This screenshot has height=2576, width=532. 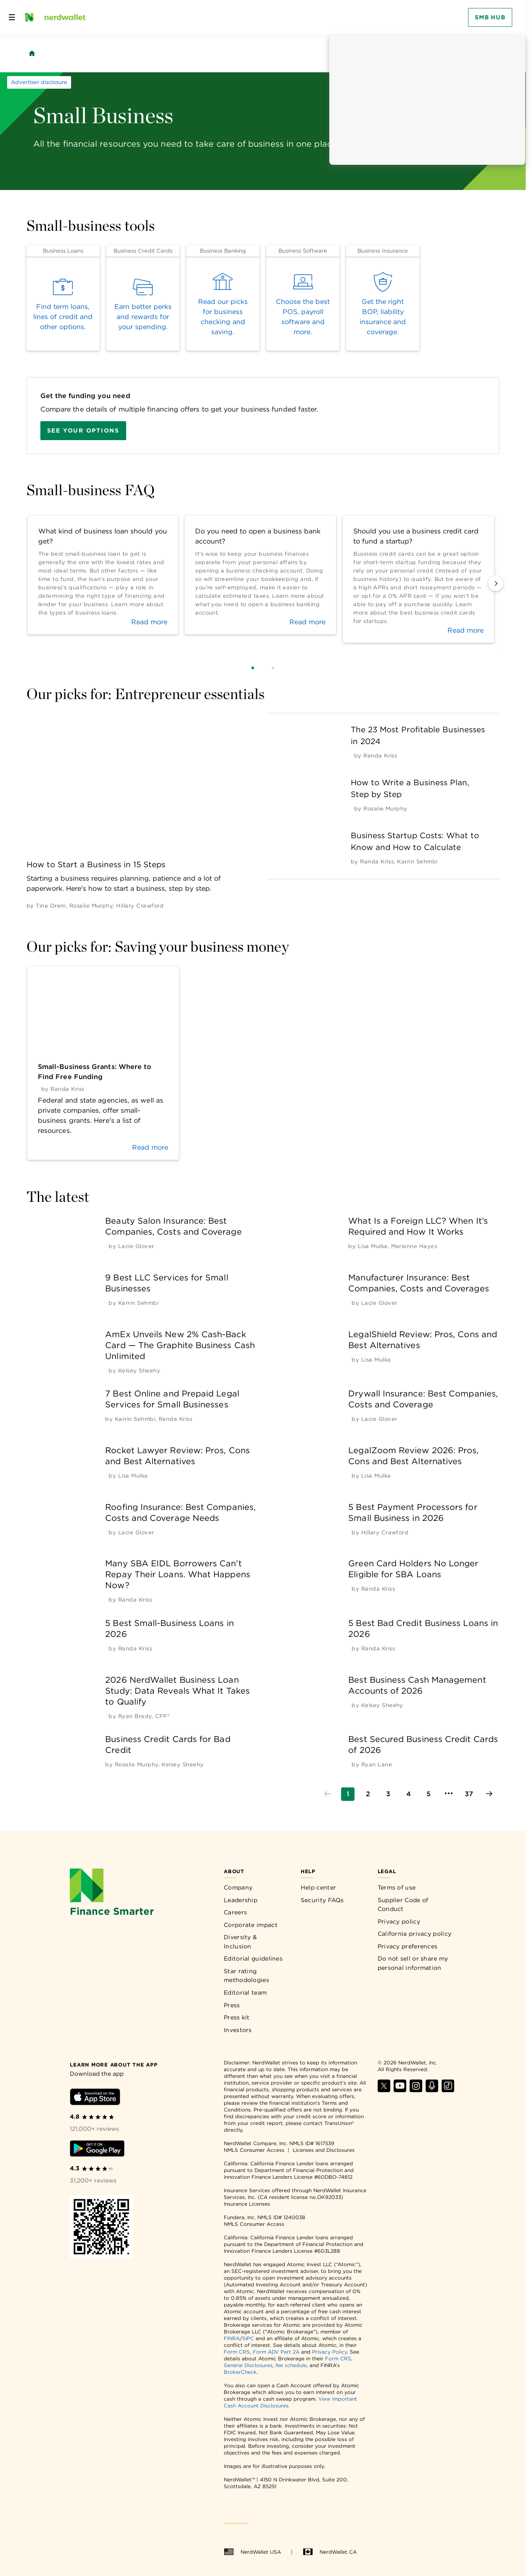 What do you see at coordinates (414, 1246) in the screenshot?
I see `[by Marianne Hayes]` at bounding box center [414, 1246].